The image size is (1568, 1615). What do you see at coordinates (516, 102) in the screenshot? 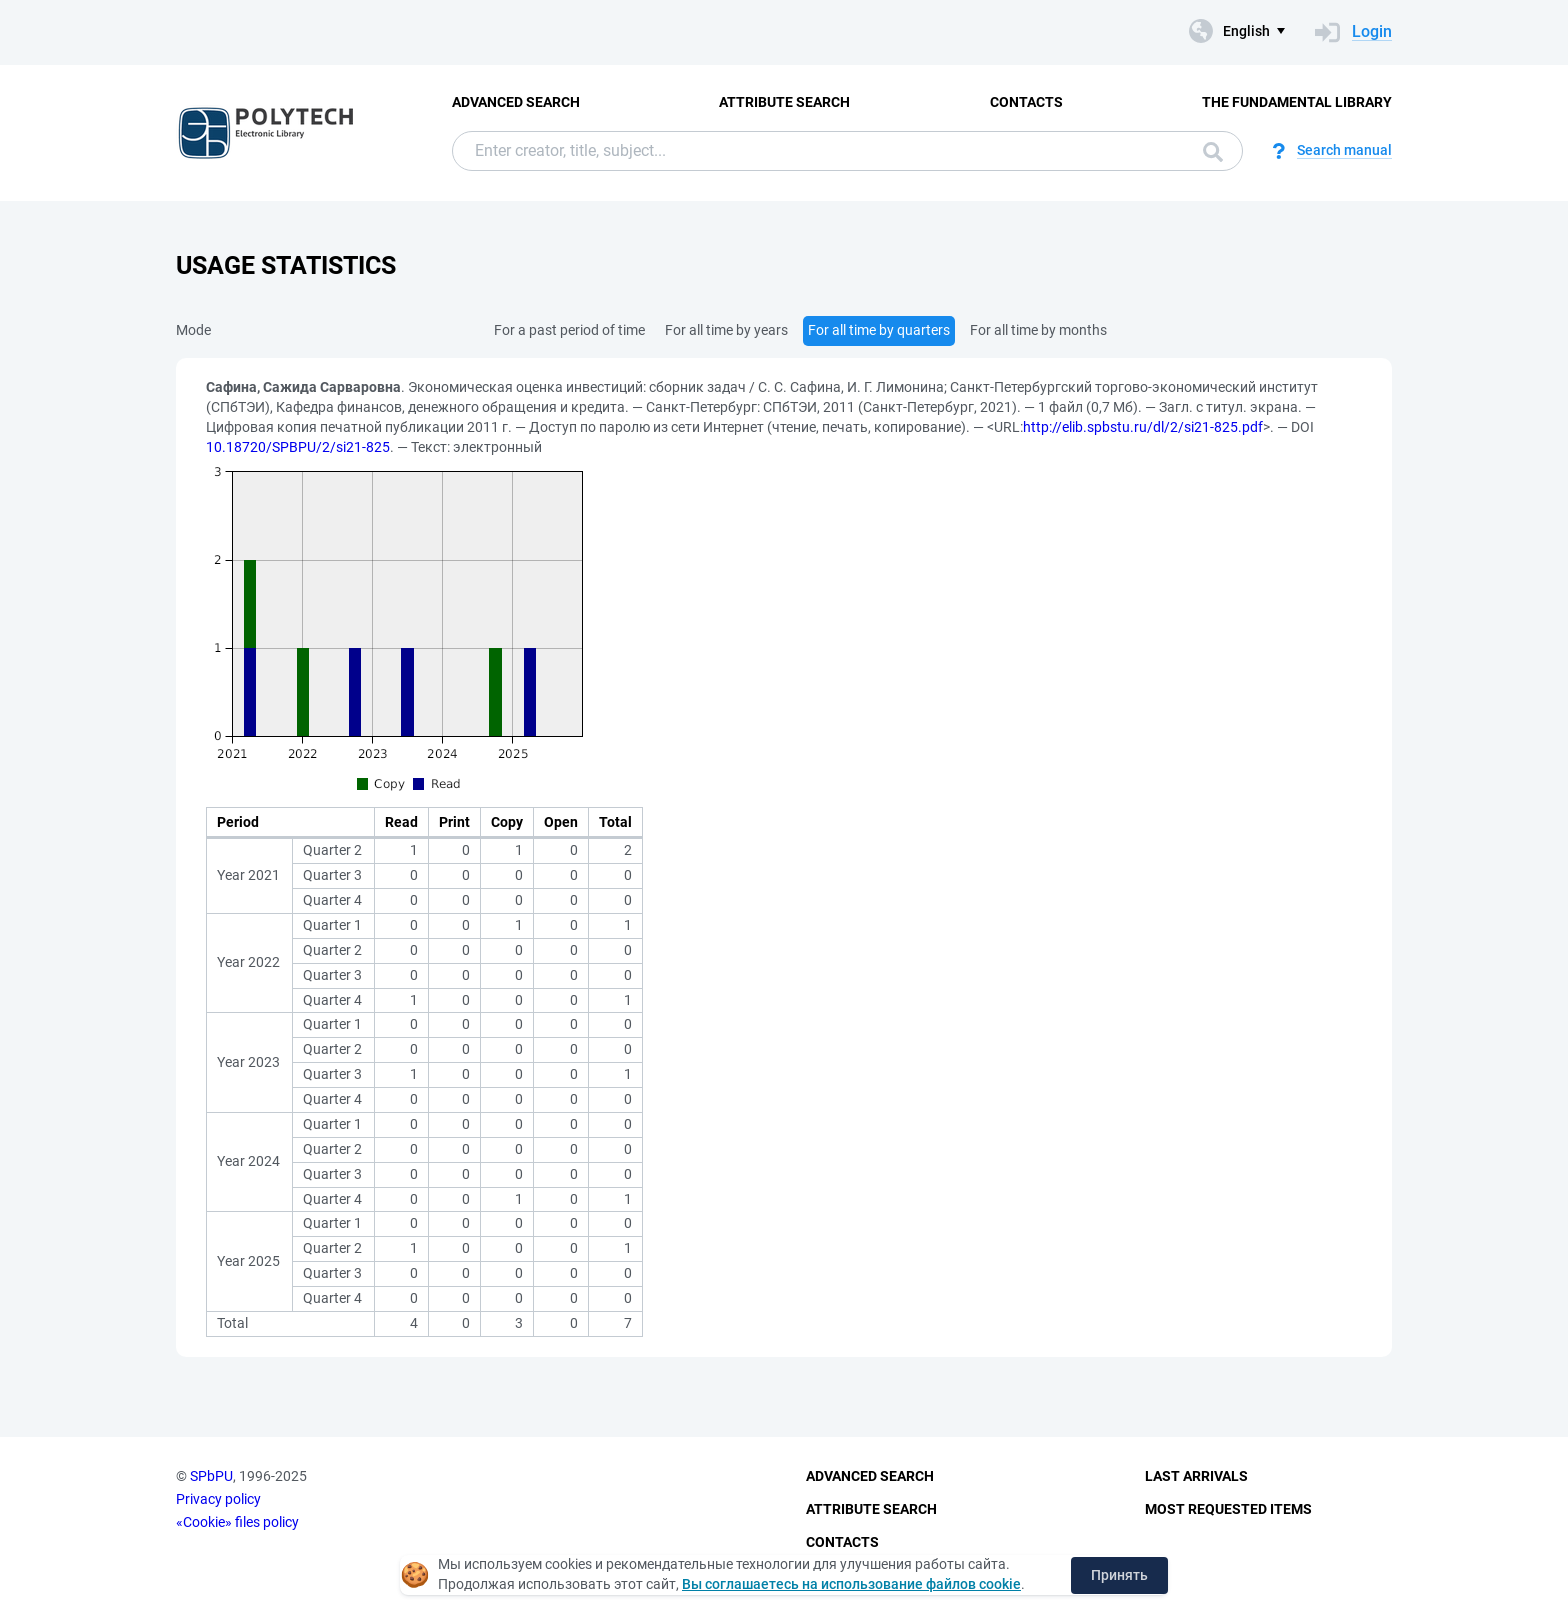
I see `Advanced Search` at bounding box center [516, 102].